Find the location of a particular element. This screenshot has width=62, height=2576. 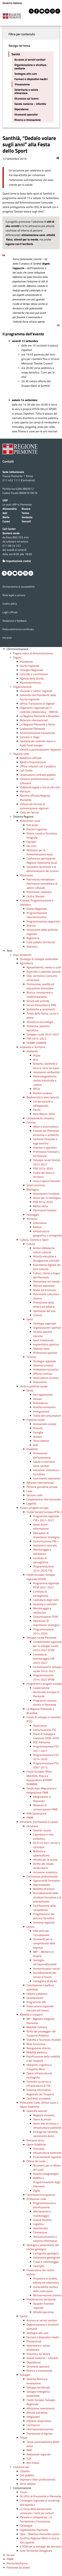

Società a partecipazione regionale is located at coordinates (40, 750).